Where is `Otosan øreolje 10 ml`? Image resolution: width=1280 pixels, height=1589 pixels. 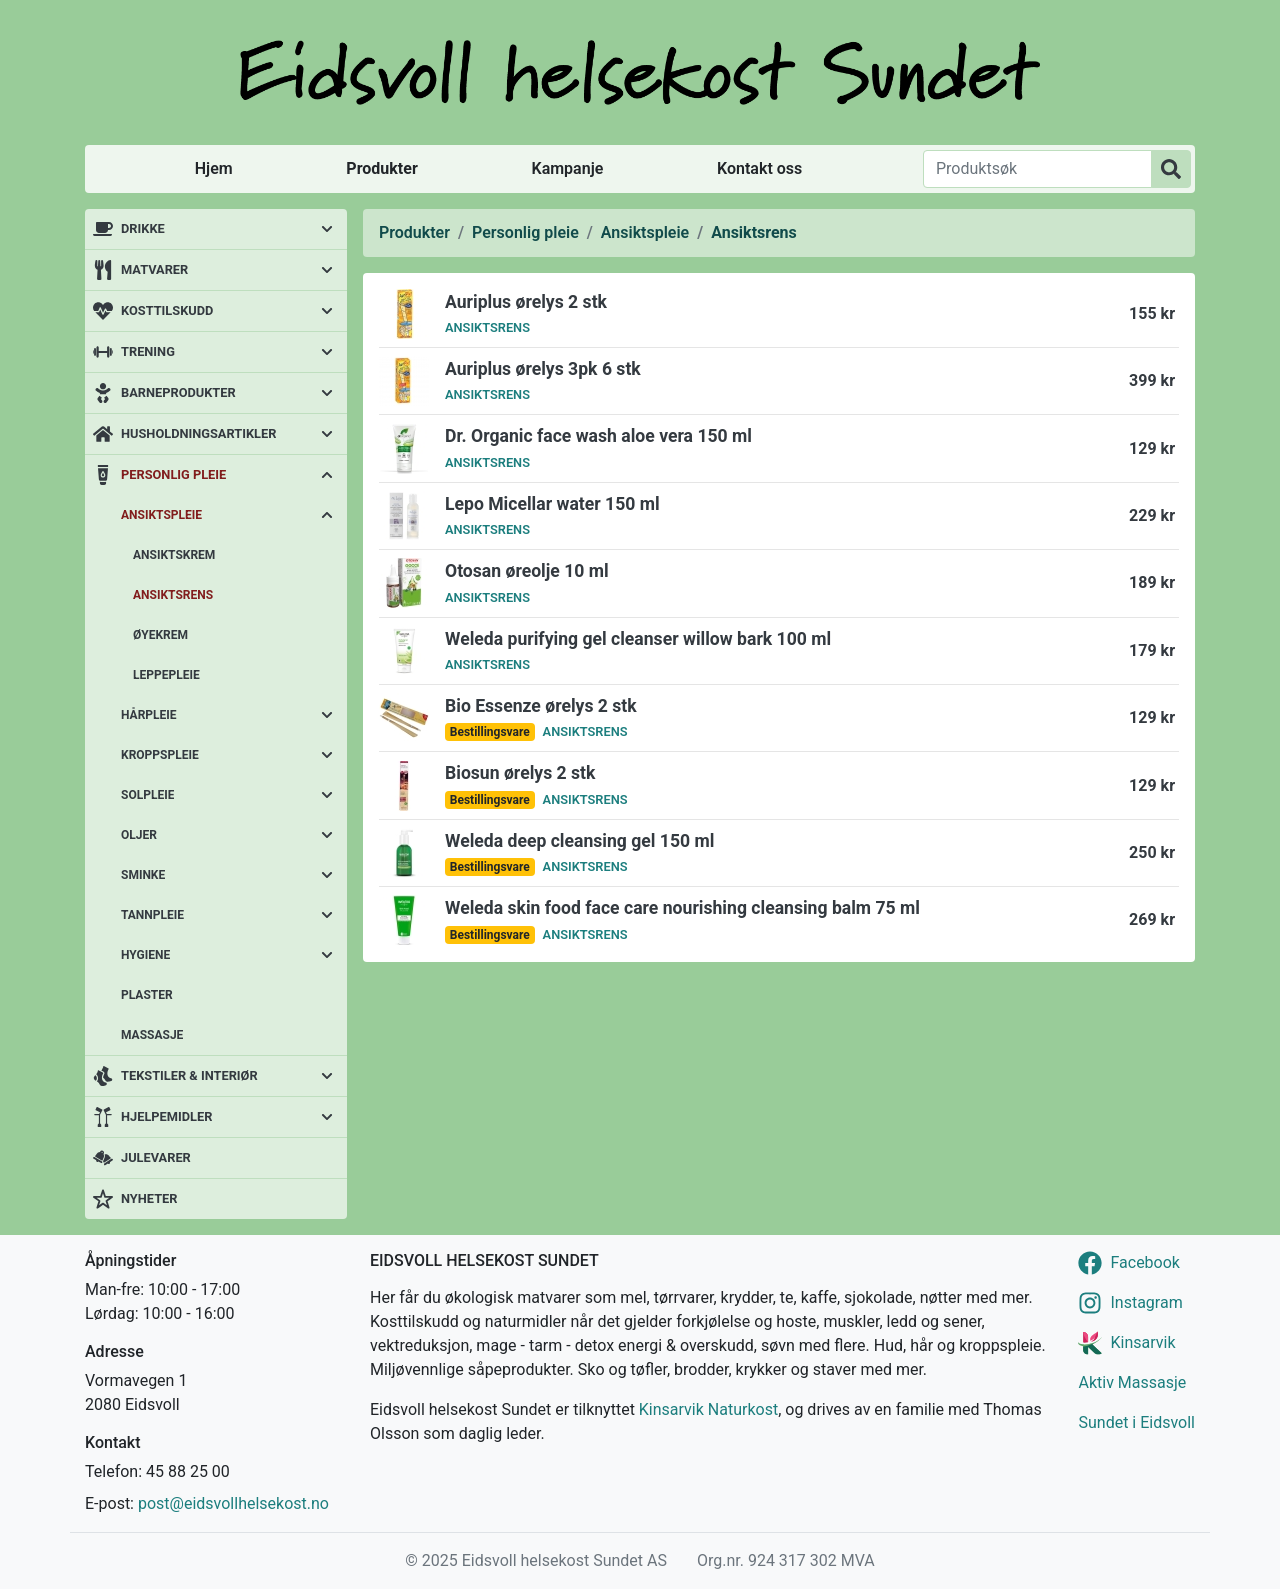
Otosan øreolje 10 ml is located at coordinates (527, 571).